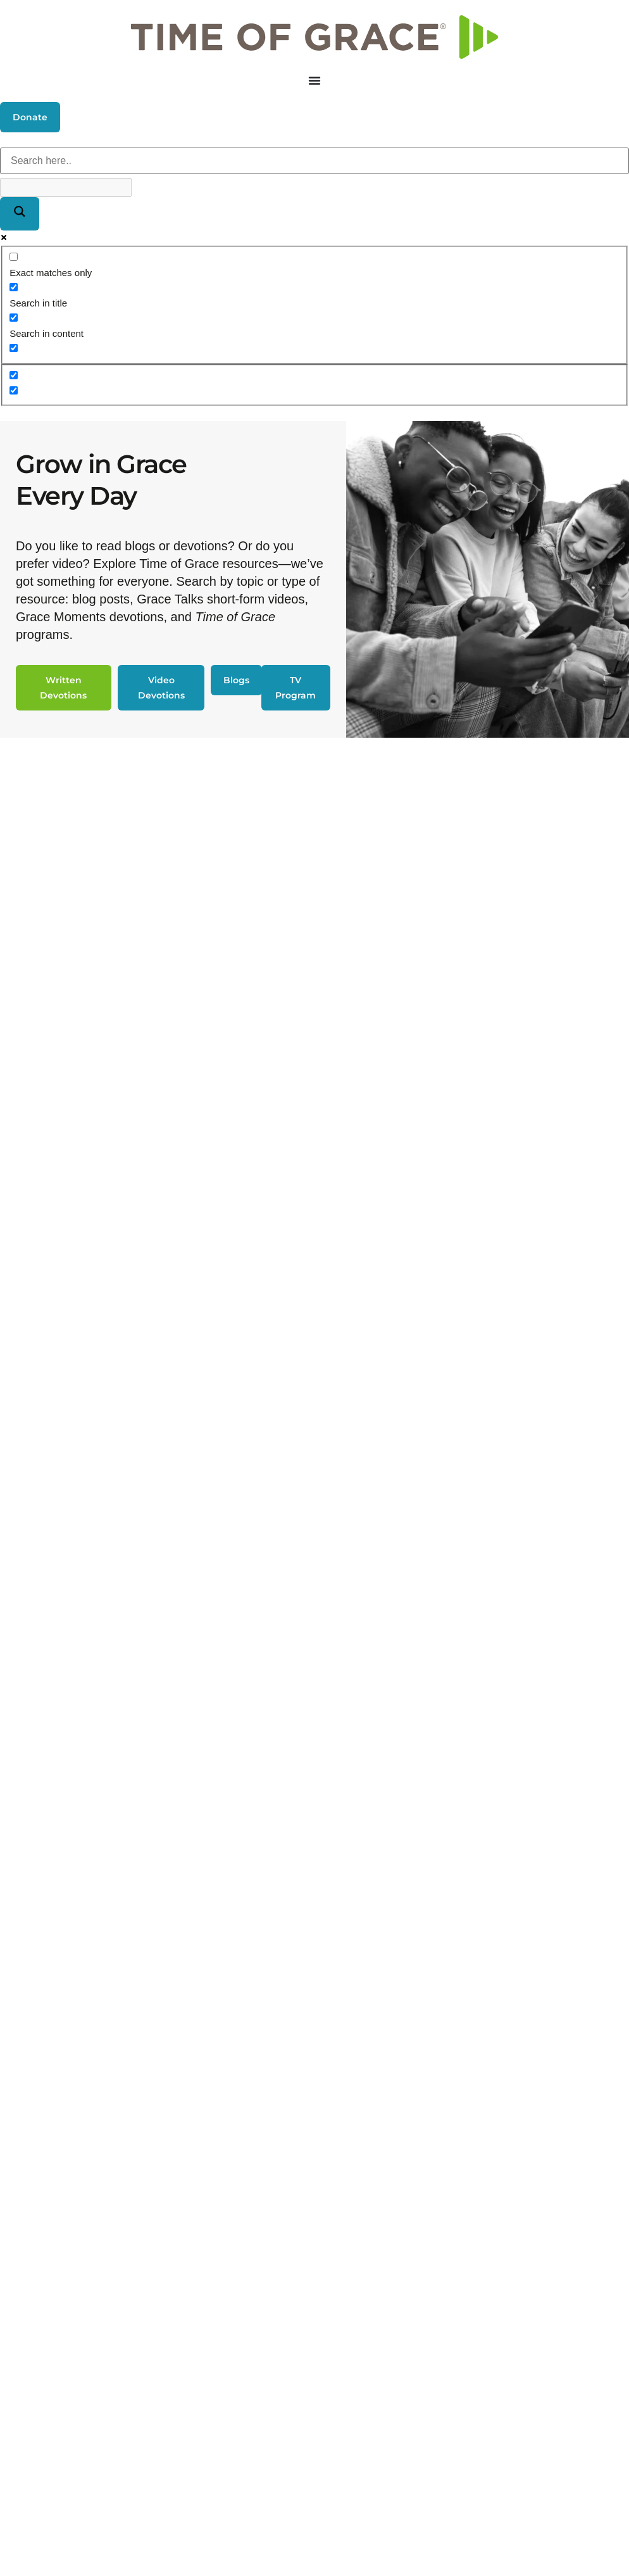  Describe the element at coordinates (13, 287) in the screenshot. I see `[Search in title]` at that location.